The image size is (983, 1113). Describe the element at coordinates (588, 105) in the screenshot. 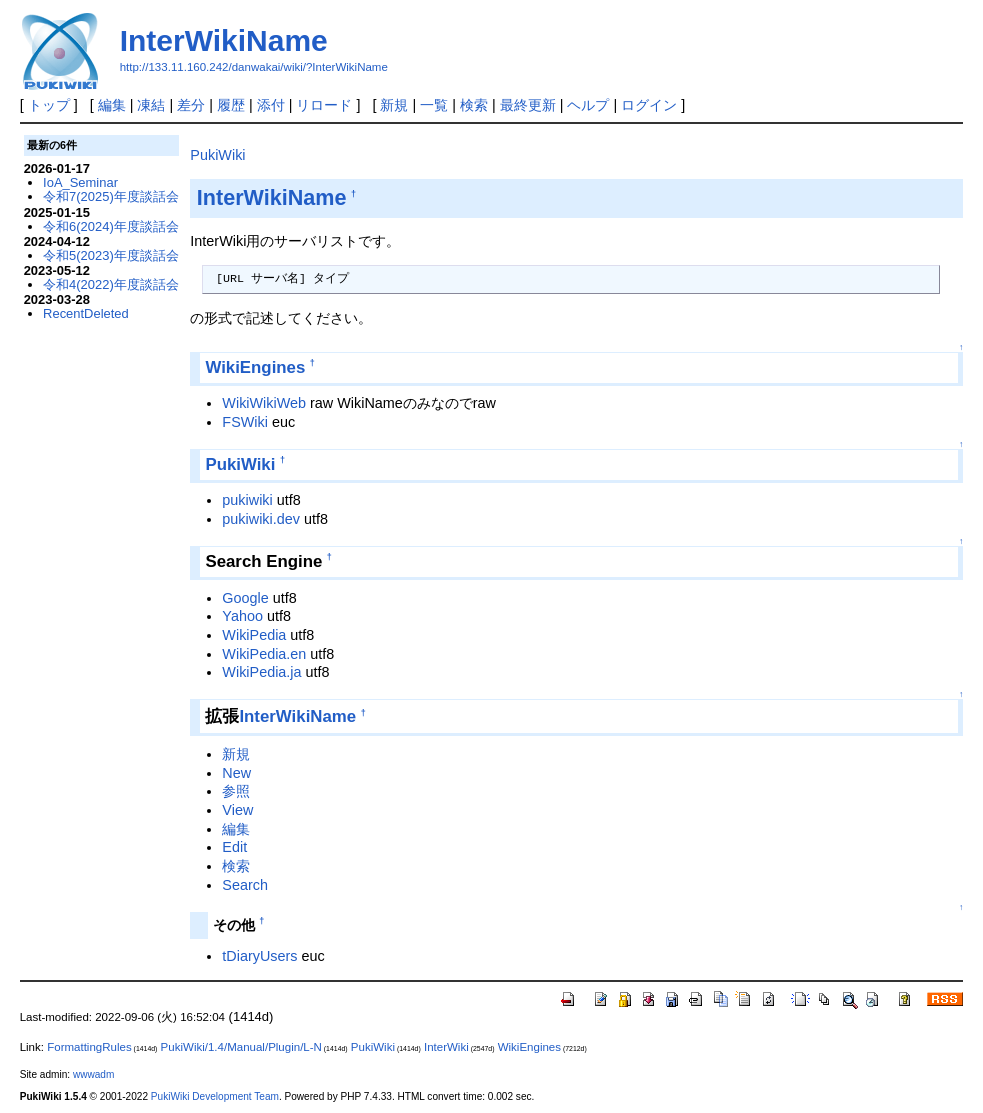

I see `ヘルプ` at that location.